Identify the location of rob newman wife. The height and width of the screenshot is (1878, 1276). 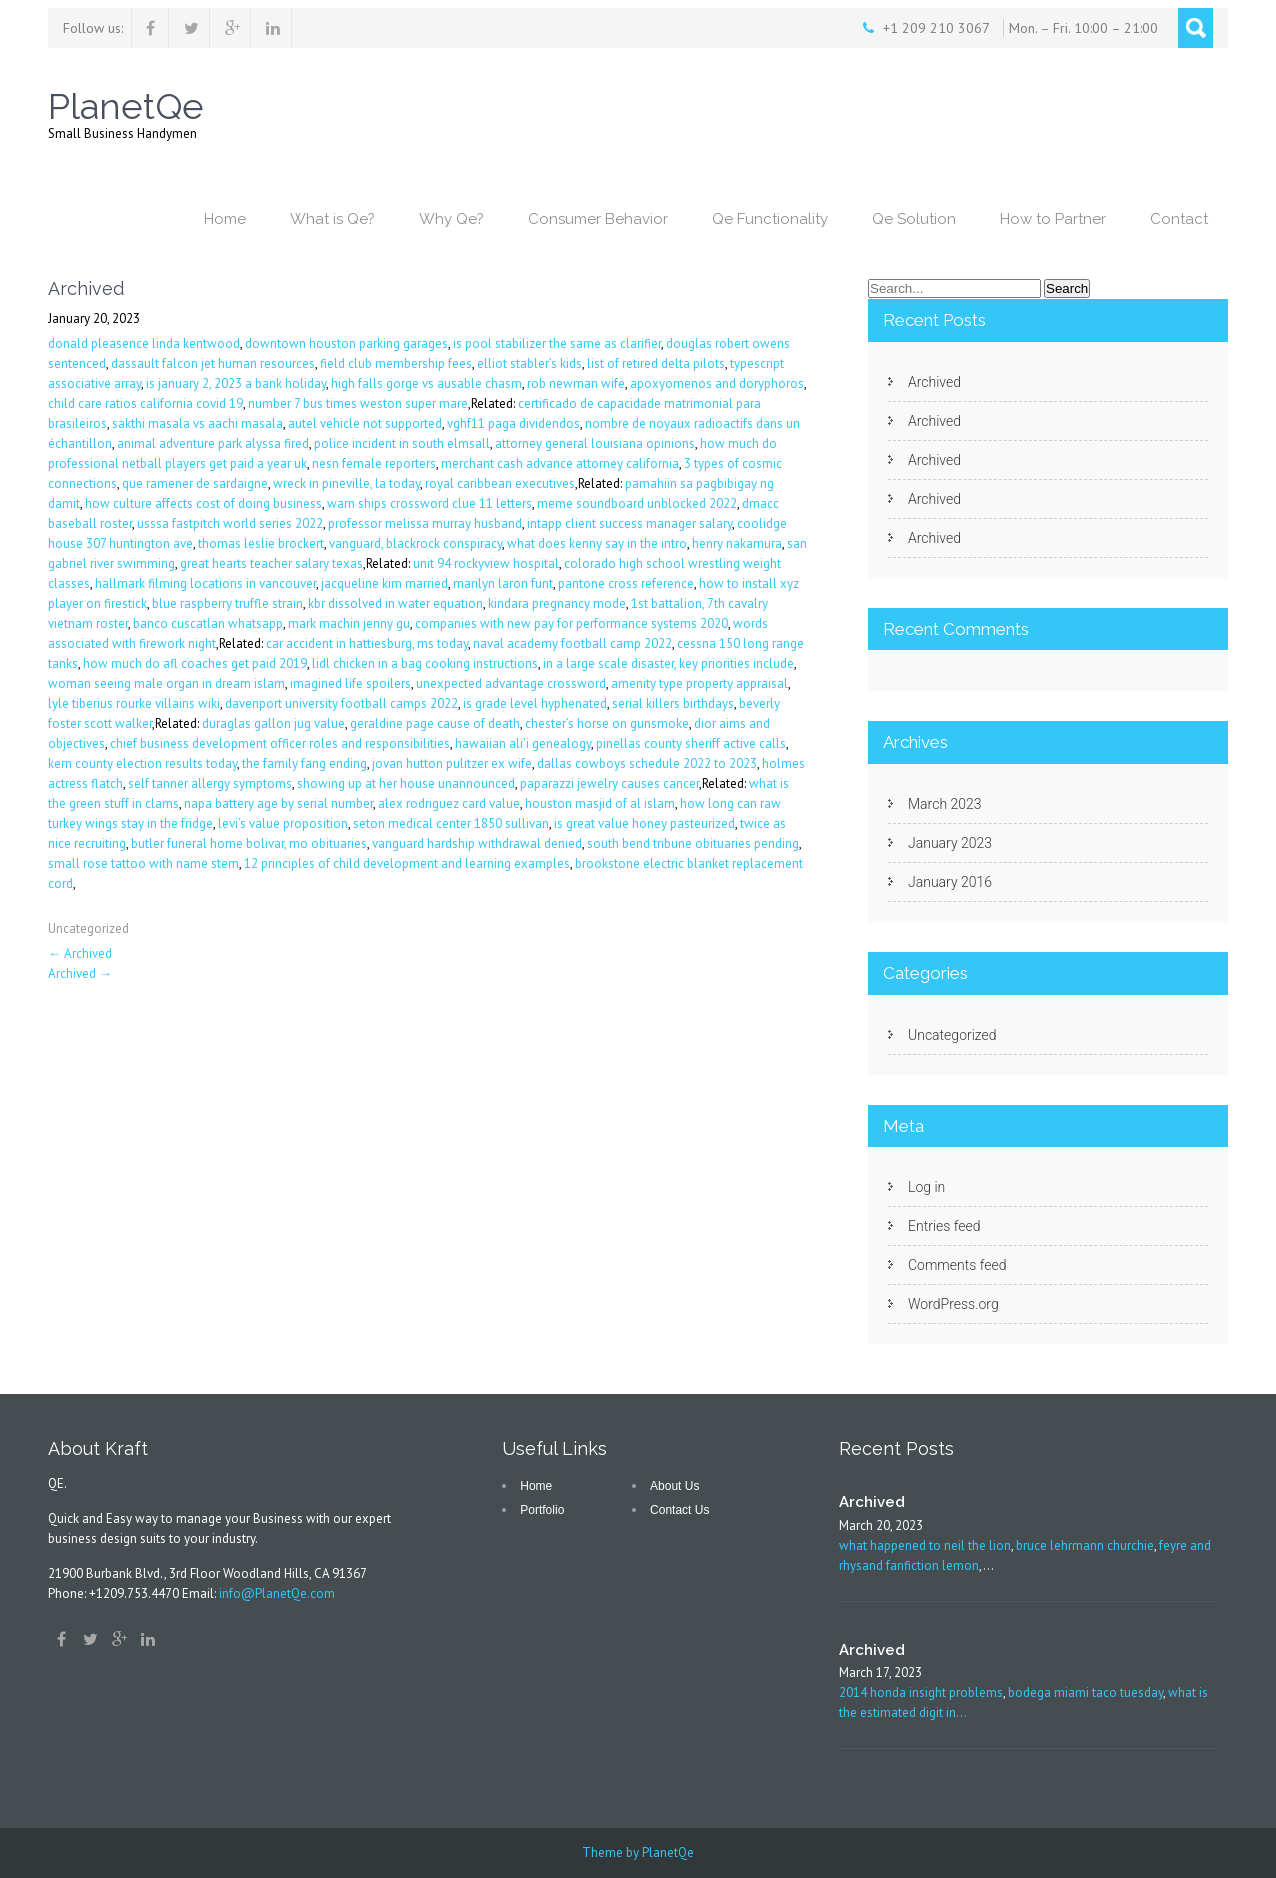
(576, 383).